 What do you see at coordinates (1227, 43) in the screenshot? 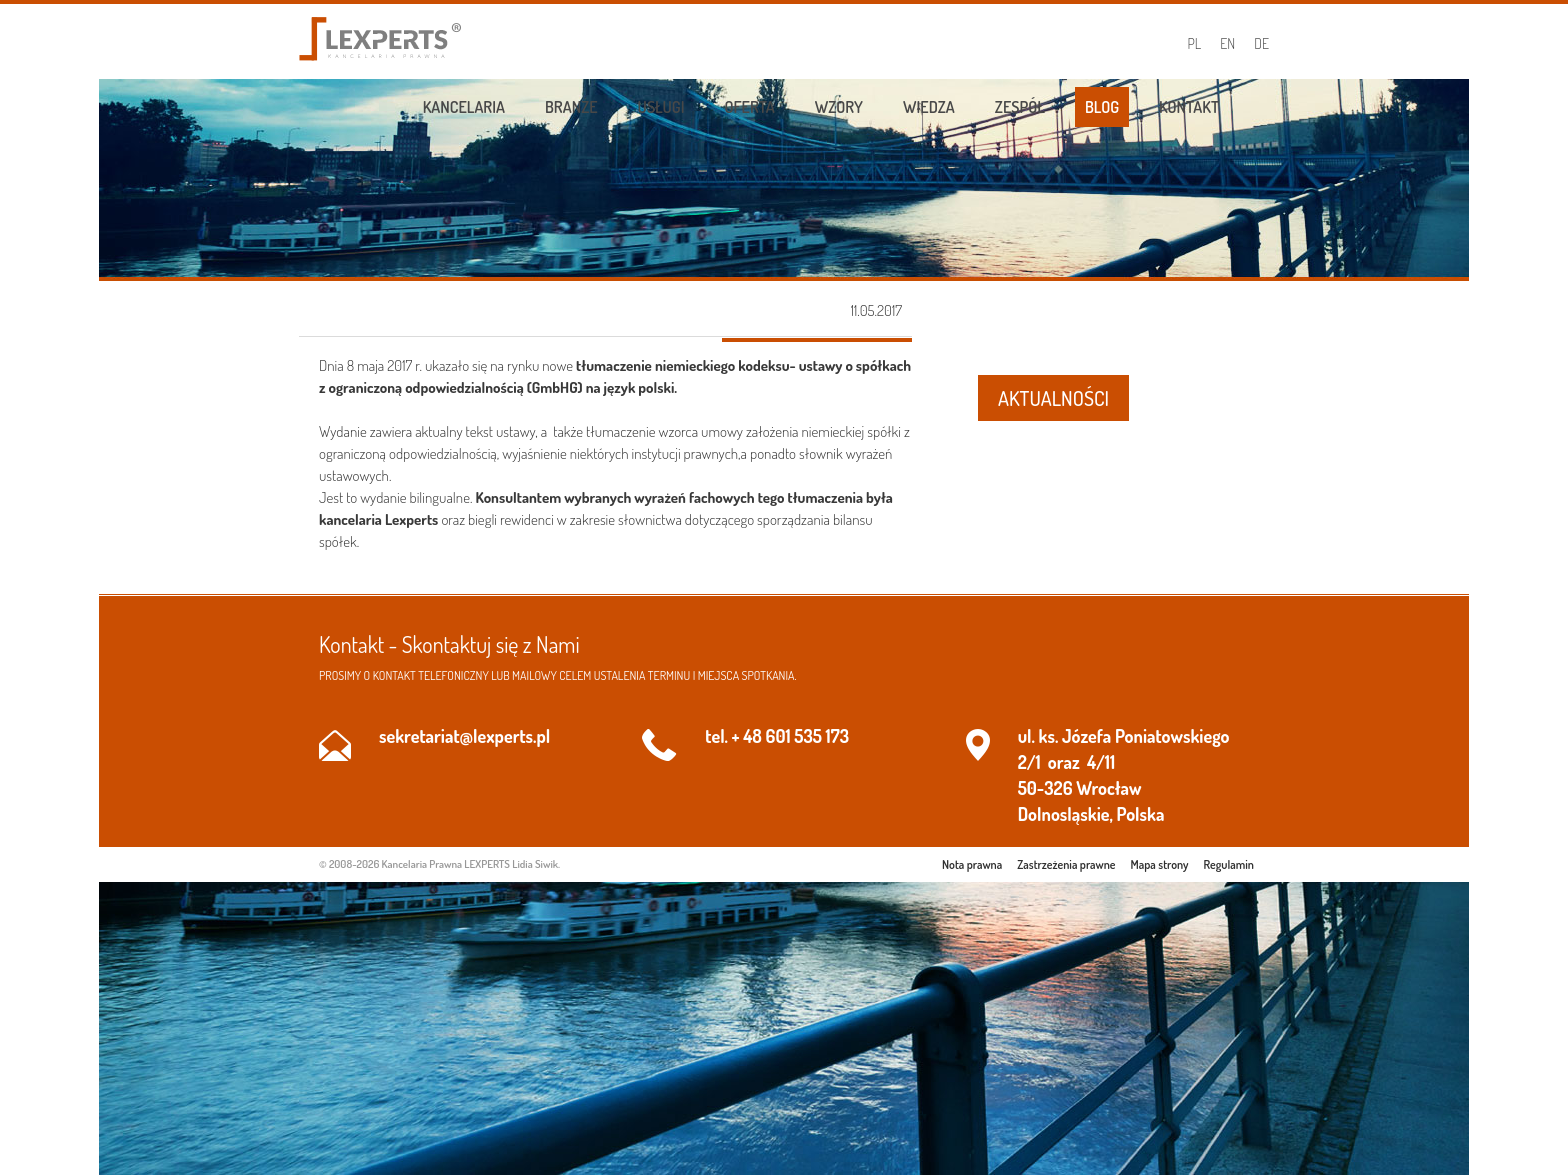
I see `EN` at bounding box center [1227, 43].